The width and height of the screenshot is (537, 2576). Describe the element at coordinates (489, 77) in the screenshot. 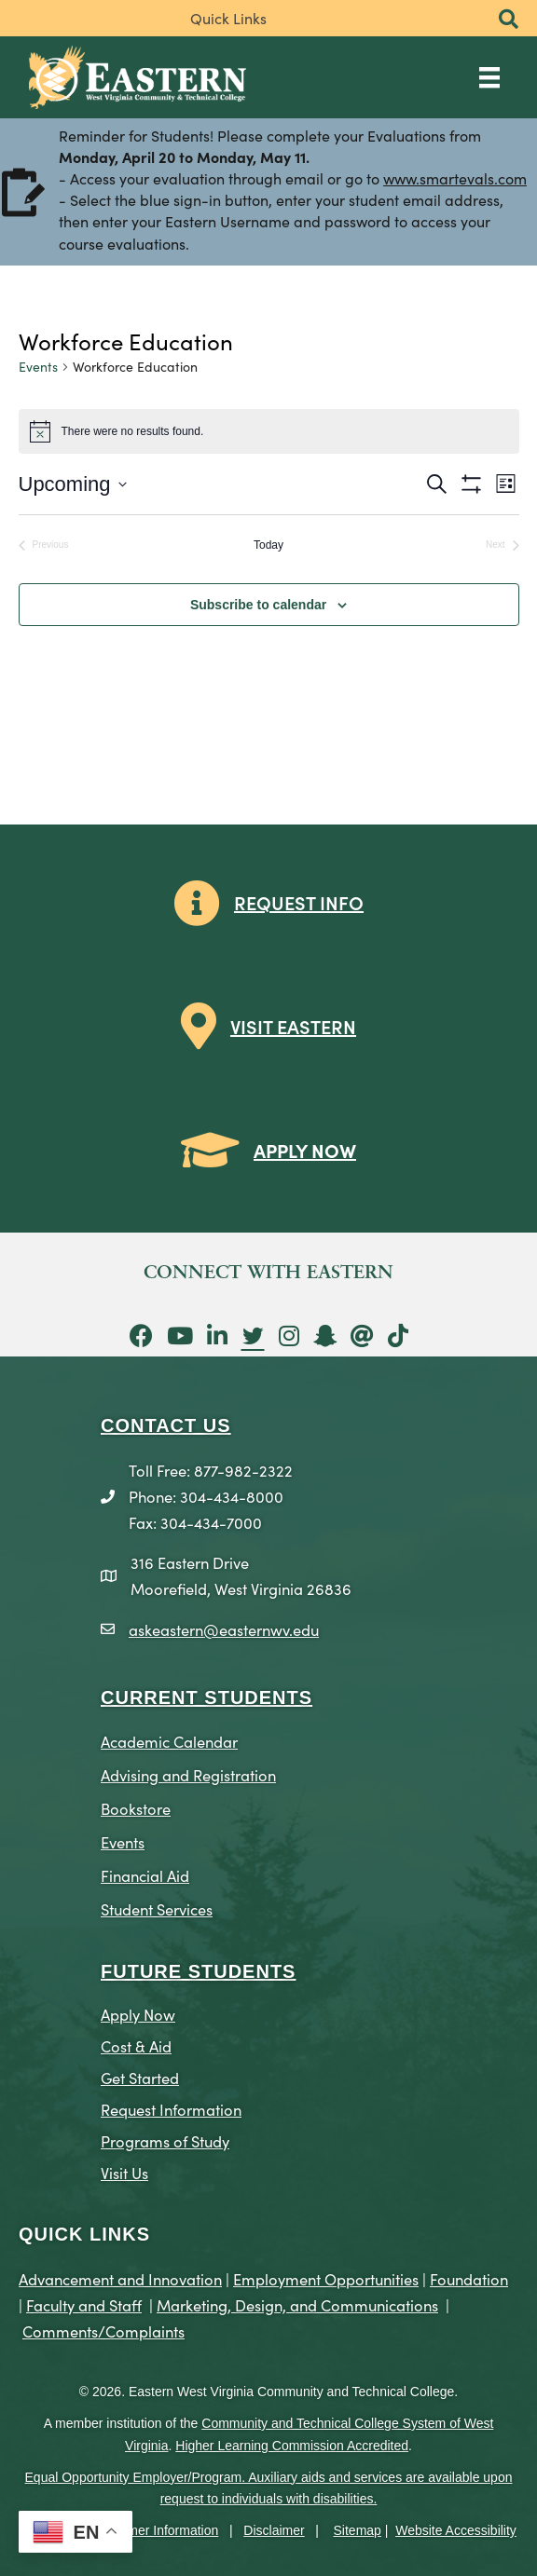

I see `[Main Menu]` at that location.